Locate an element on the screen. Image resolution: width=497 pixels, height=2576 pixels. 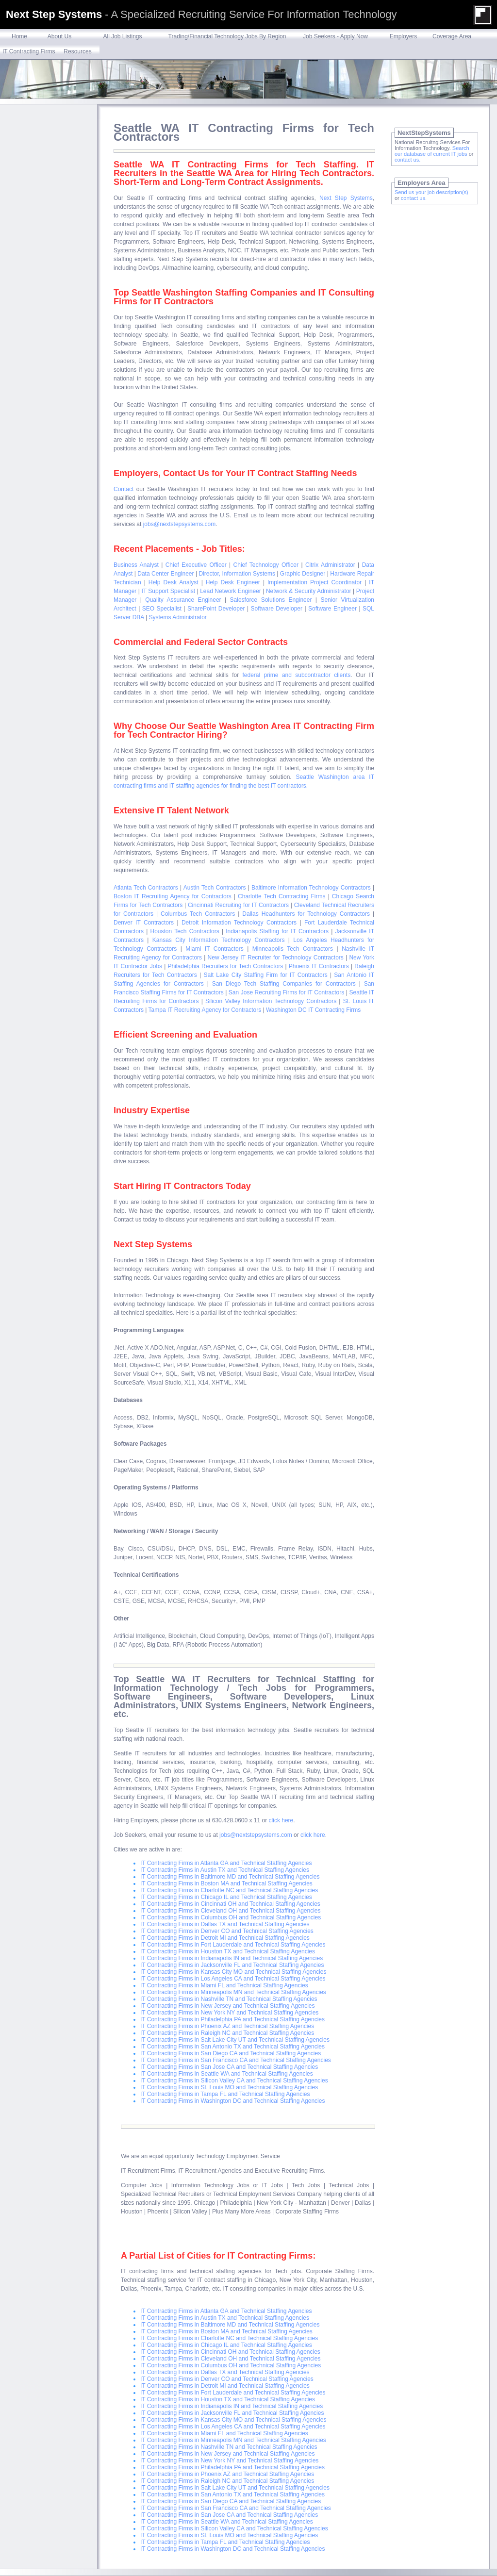
Home is located at coordinates (19, 36).